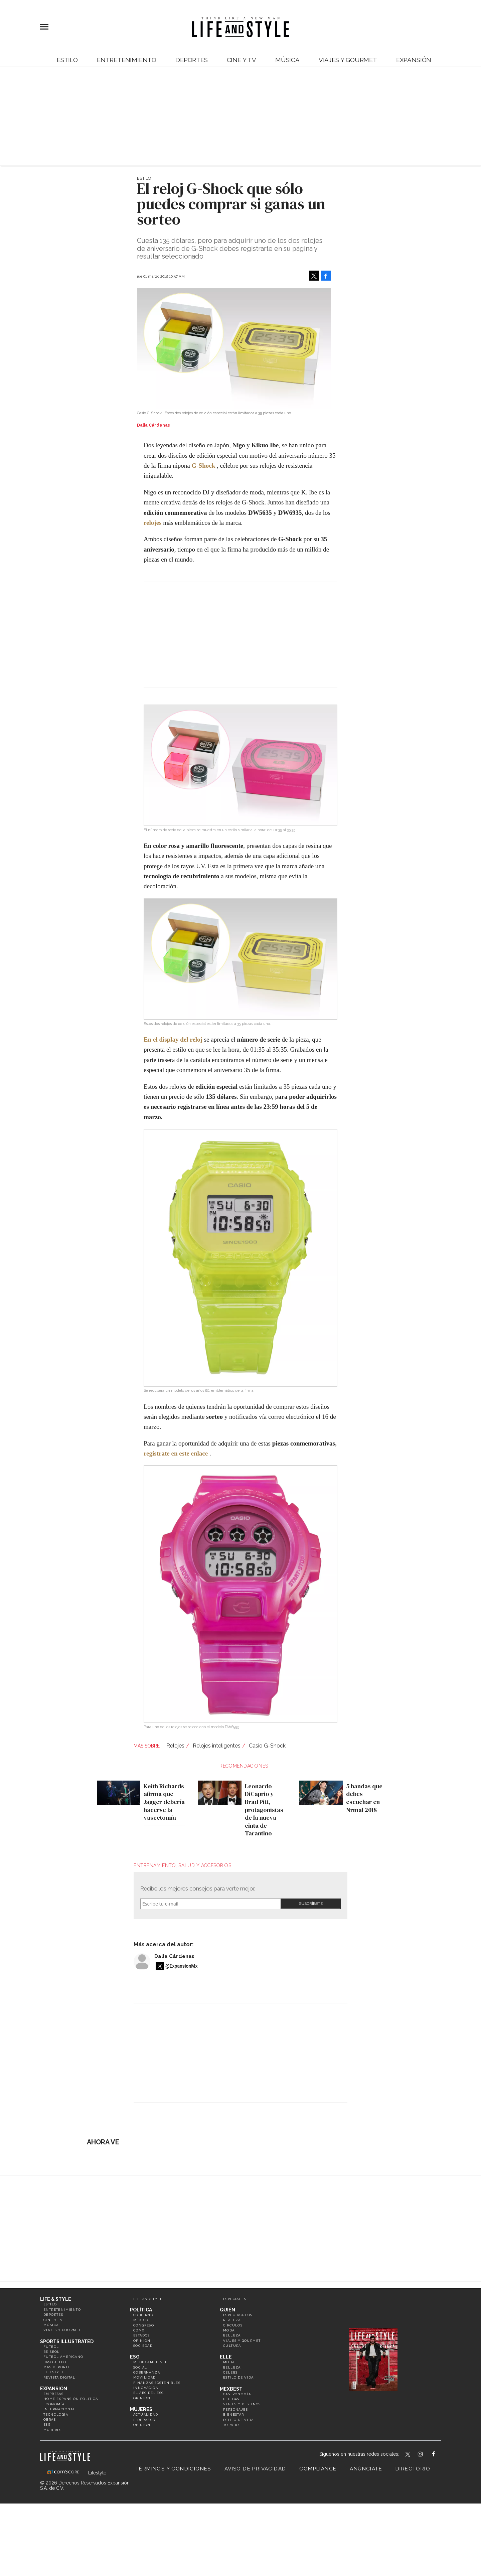  What do you see at coordinates (162, 1802) in the screenshot?
I see `Keith Richards afirma que Jagger debería hacerse la vasectomía` at bounding box center [162, 1802].